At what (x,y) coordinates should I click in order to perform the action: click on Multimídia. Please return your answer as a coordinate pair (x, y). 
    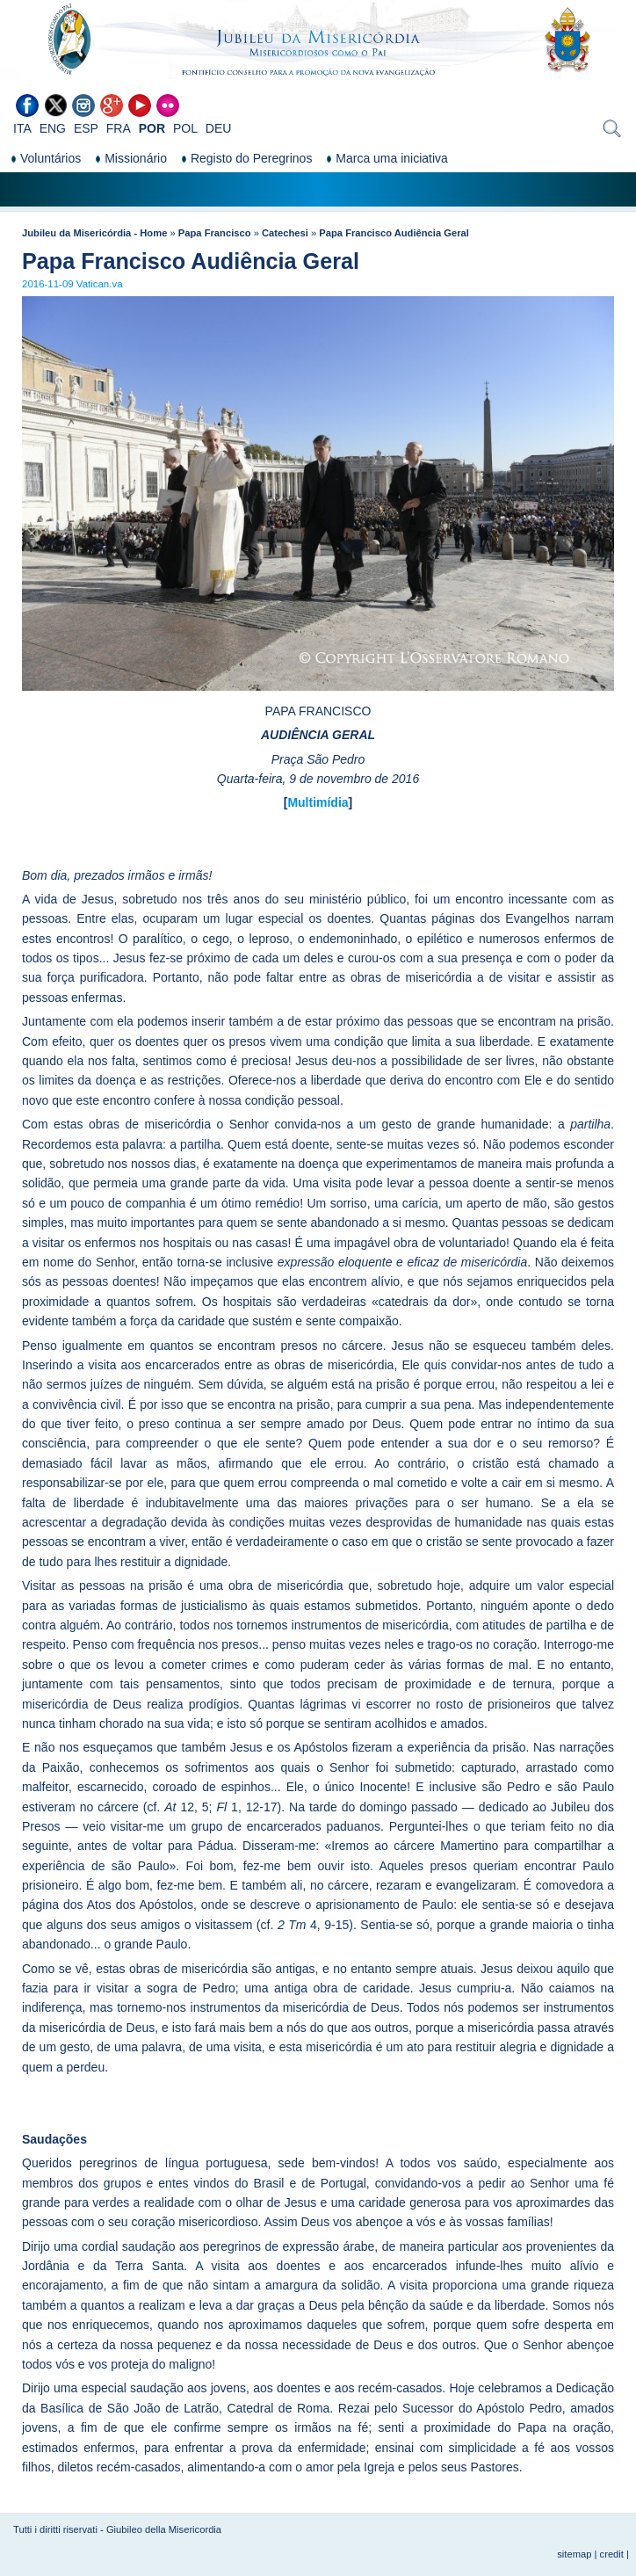
    Looking at the image, I should click on (317, 802).